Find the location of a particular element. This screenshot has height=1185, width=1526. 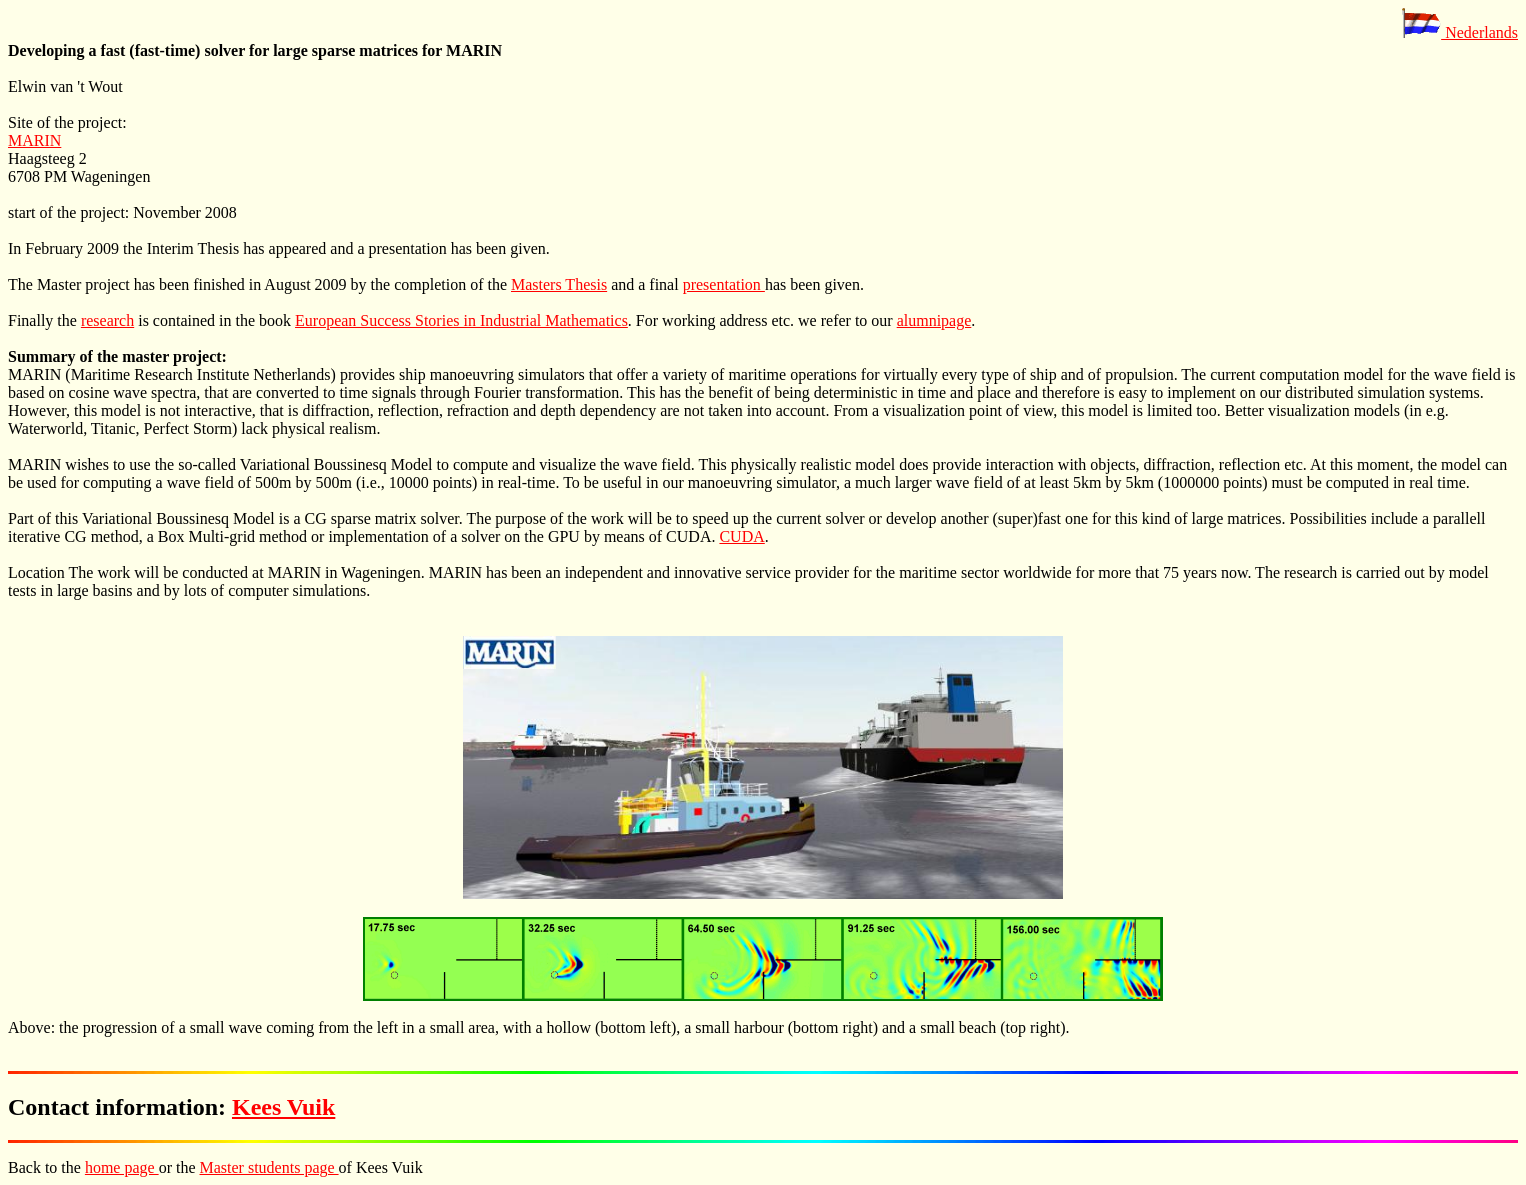

Kees Vuik is located at coordinates (283, 1107).